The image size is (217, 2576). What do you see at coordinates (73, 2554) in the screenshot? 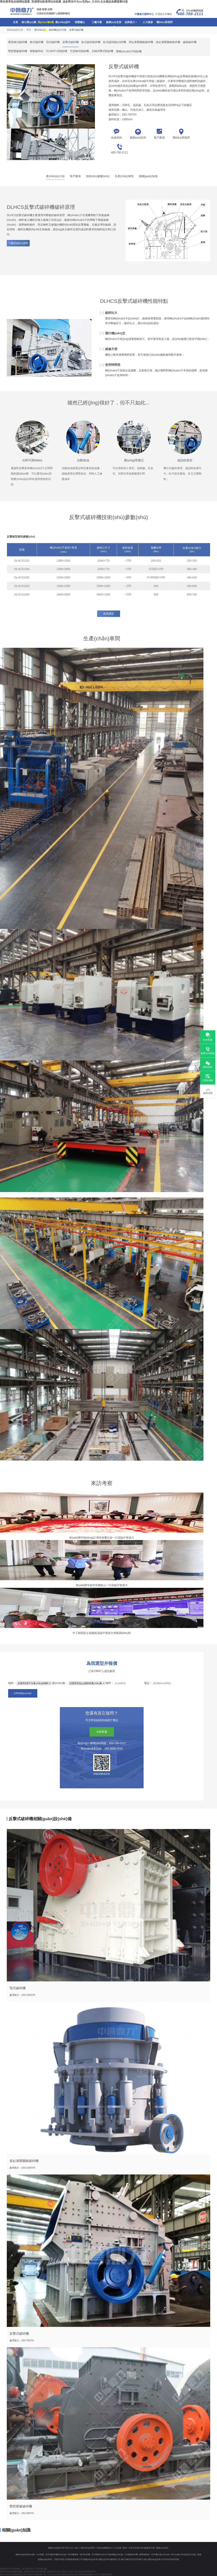
I see `碎石機價格` at bounding box center [73, 2554].